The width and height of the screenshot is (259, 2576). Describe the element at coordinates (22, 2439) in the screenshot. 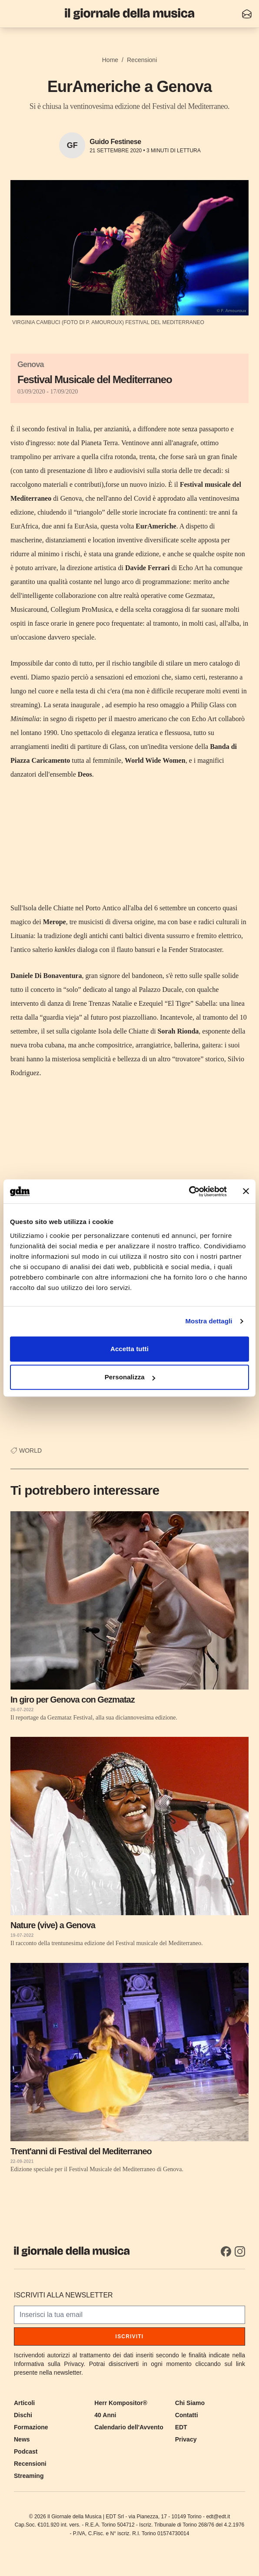

I see `News` at that location.